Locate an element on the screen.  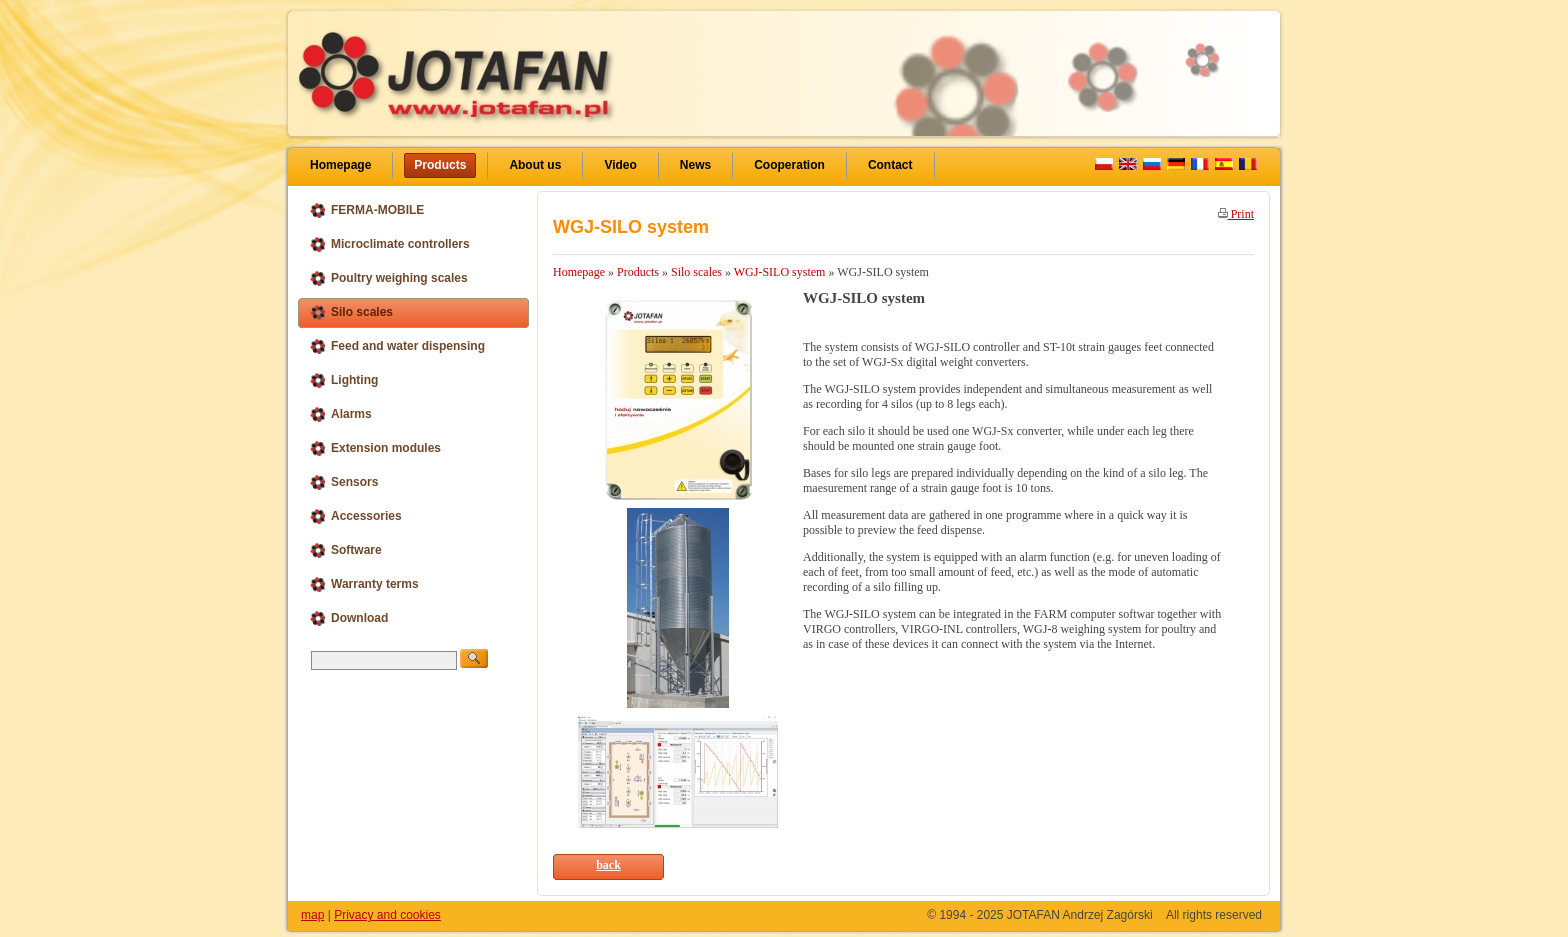
Download is located at coordinates (348, 618).